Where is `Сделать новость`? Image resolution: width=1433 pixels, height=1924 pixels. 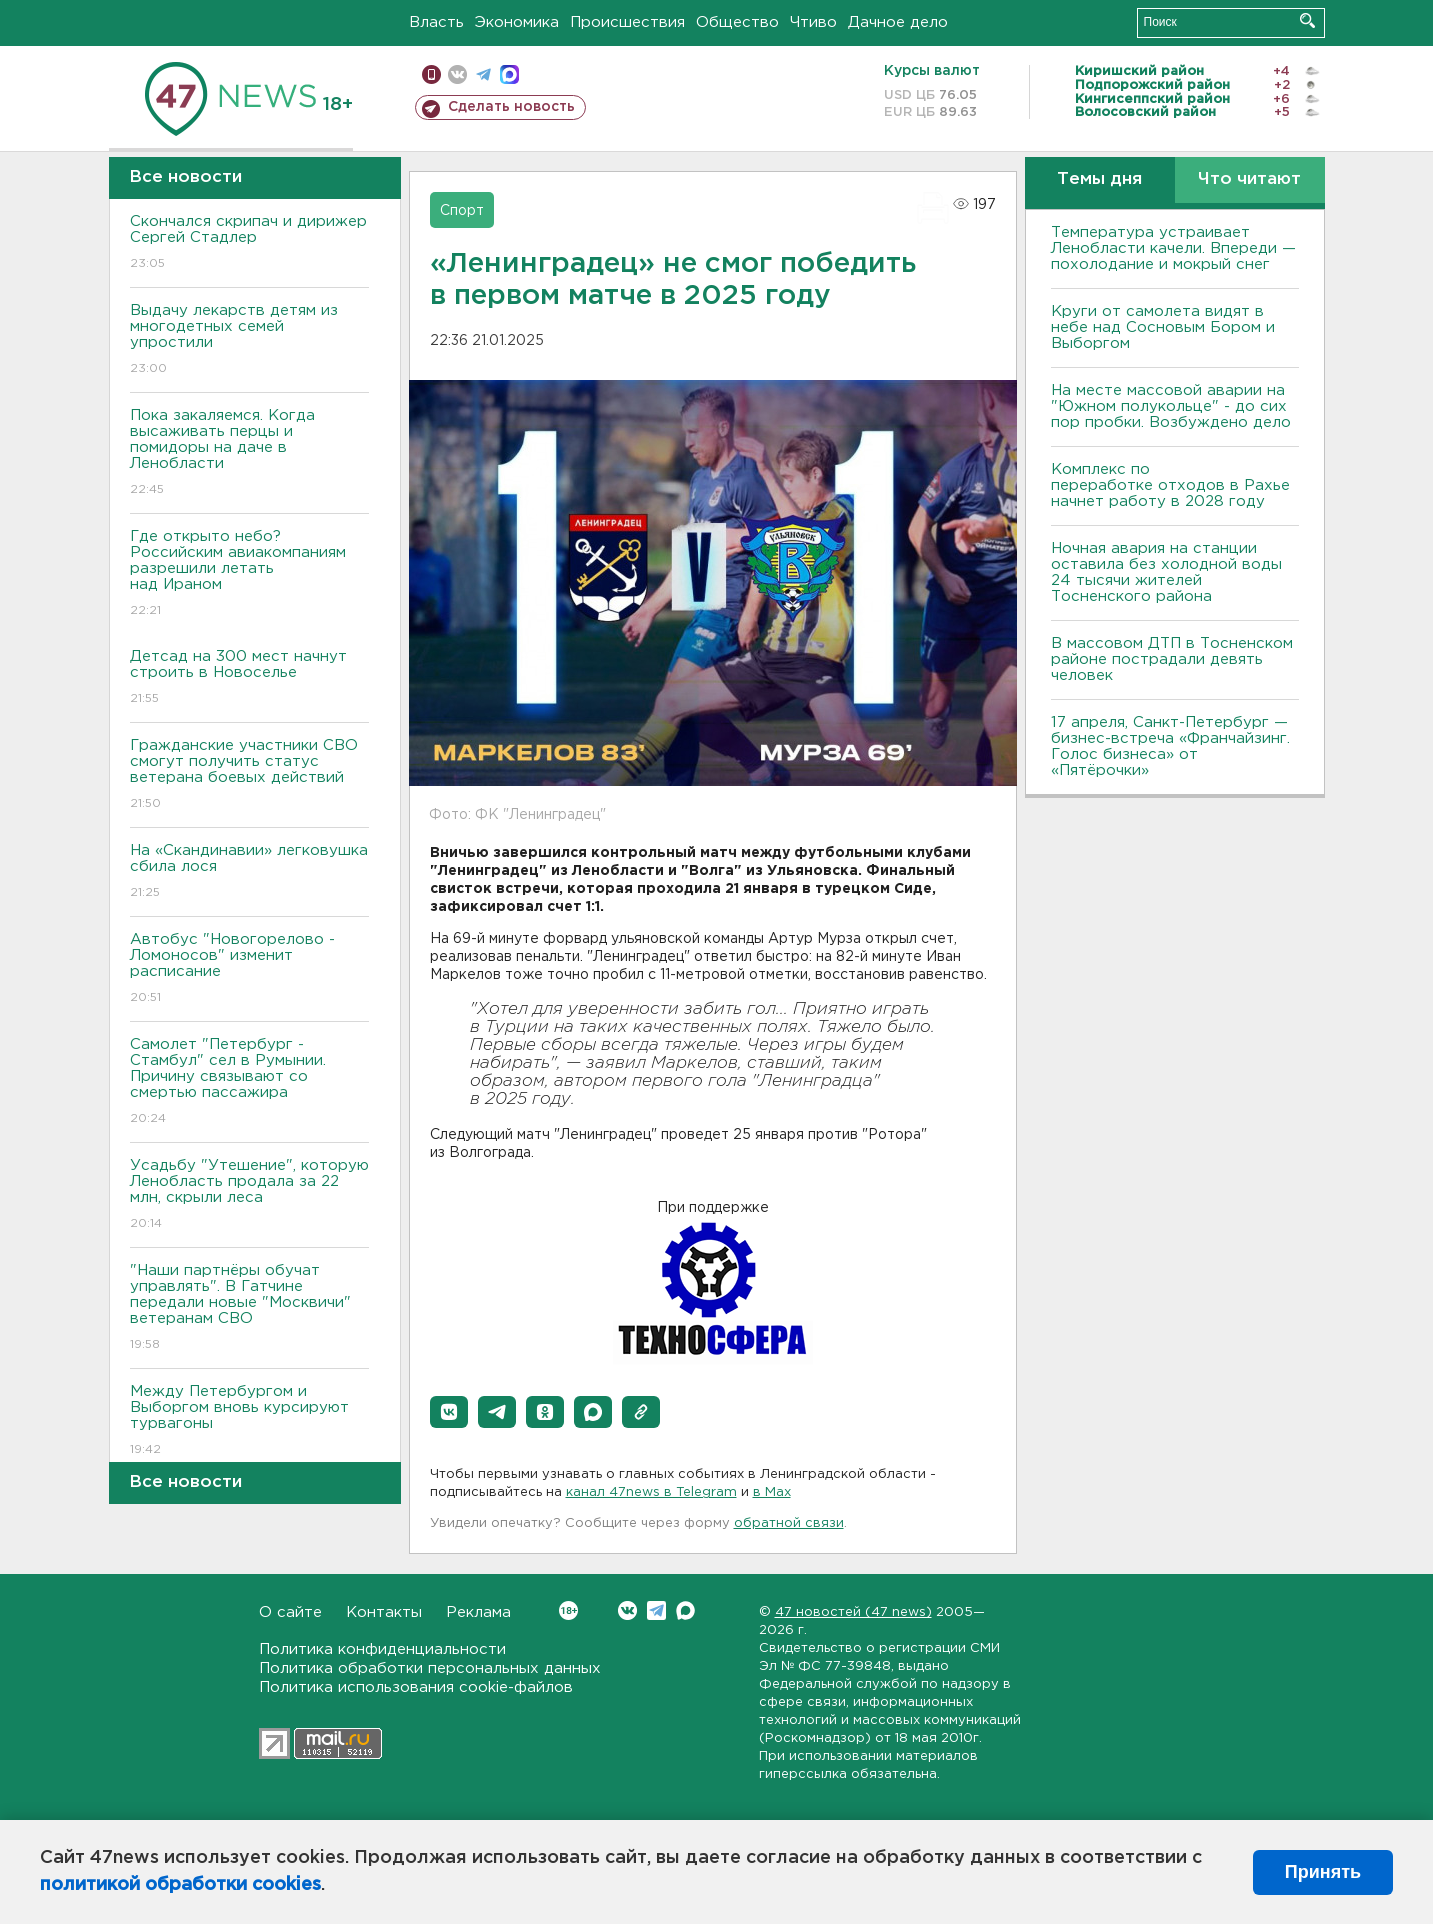 Сделать новость is located at coordinates (511, 107).